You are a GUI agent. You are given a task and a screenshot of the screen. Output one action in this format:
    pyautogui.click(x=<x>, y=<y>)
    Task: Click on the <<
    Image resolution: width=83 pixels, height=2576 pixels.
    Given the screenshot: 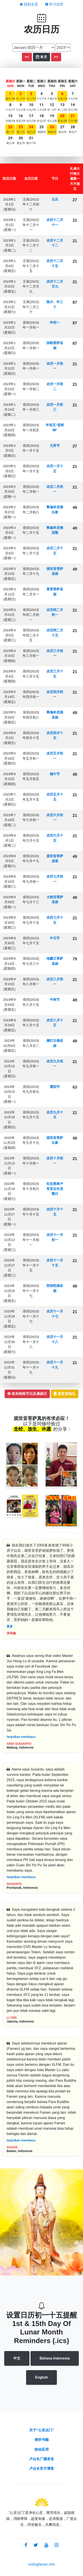 What is the action you would take?
    pyautogui.click(x=27, y=57)
    